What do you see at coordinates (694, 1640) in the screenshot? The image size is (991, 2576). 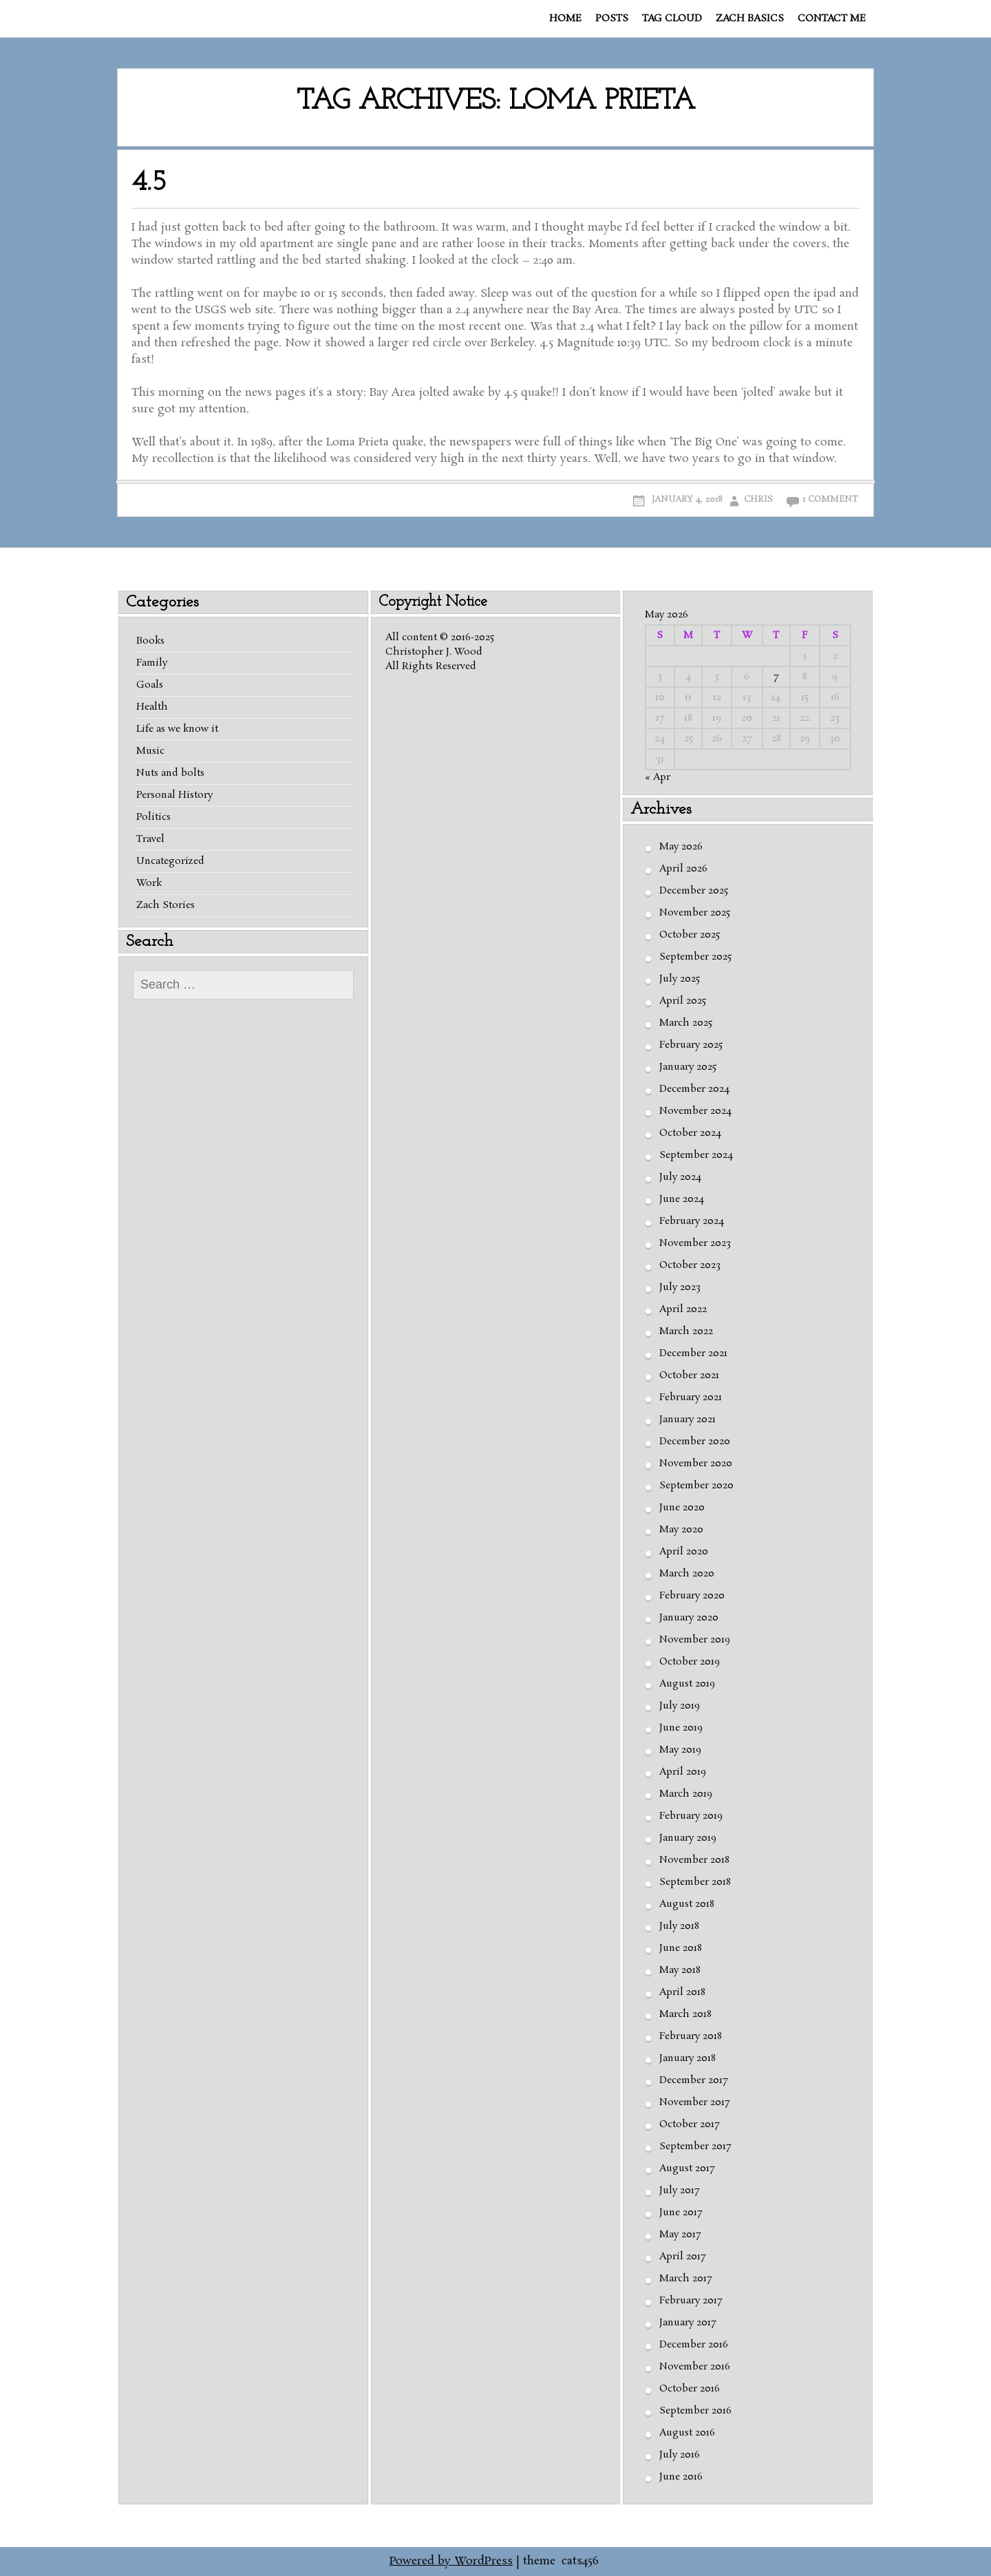 I see `November 2019` at bounding box center [694, 1640].